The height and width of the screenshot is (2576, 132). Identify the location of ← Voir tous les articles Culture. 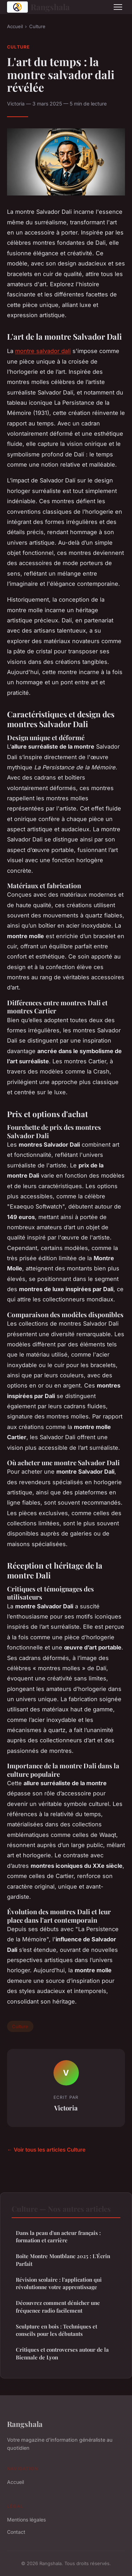
(46, 2149).